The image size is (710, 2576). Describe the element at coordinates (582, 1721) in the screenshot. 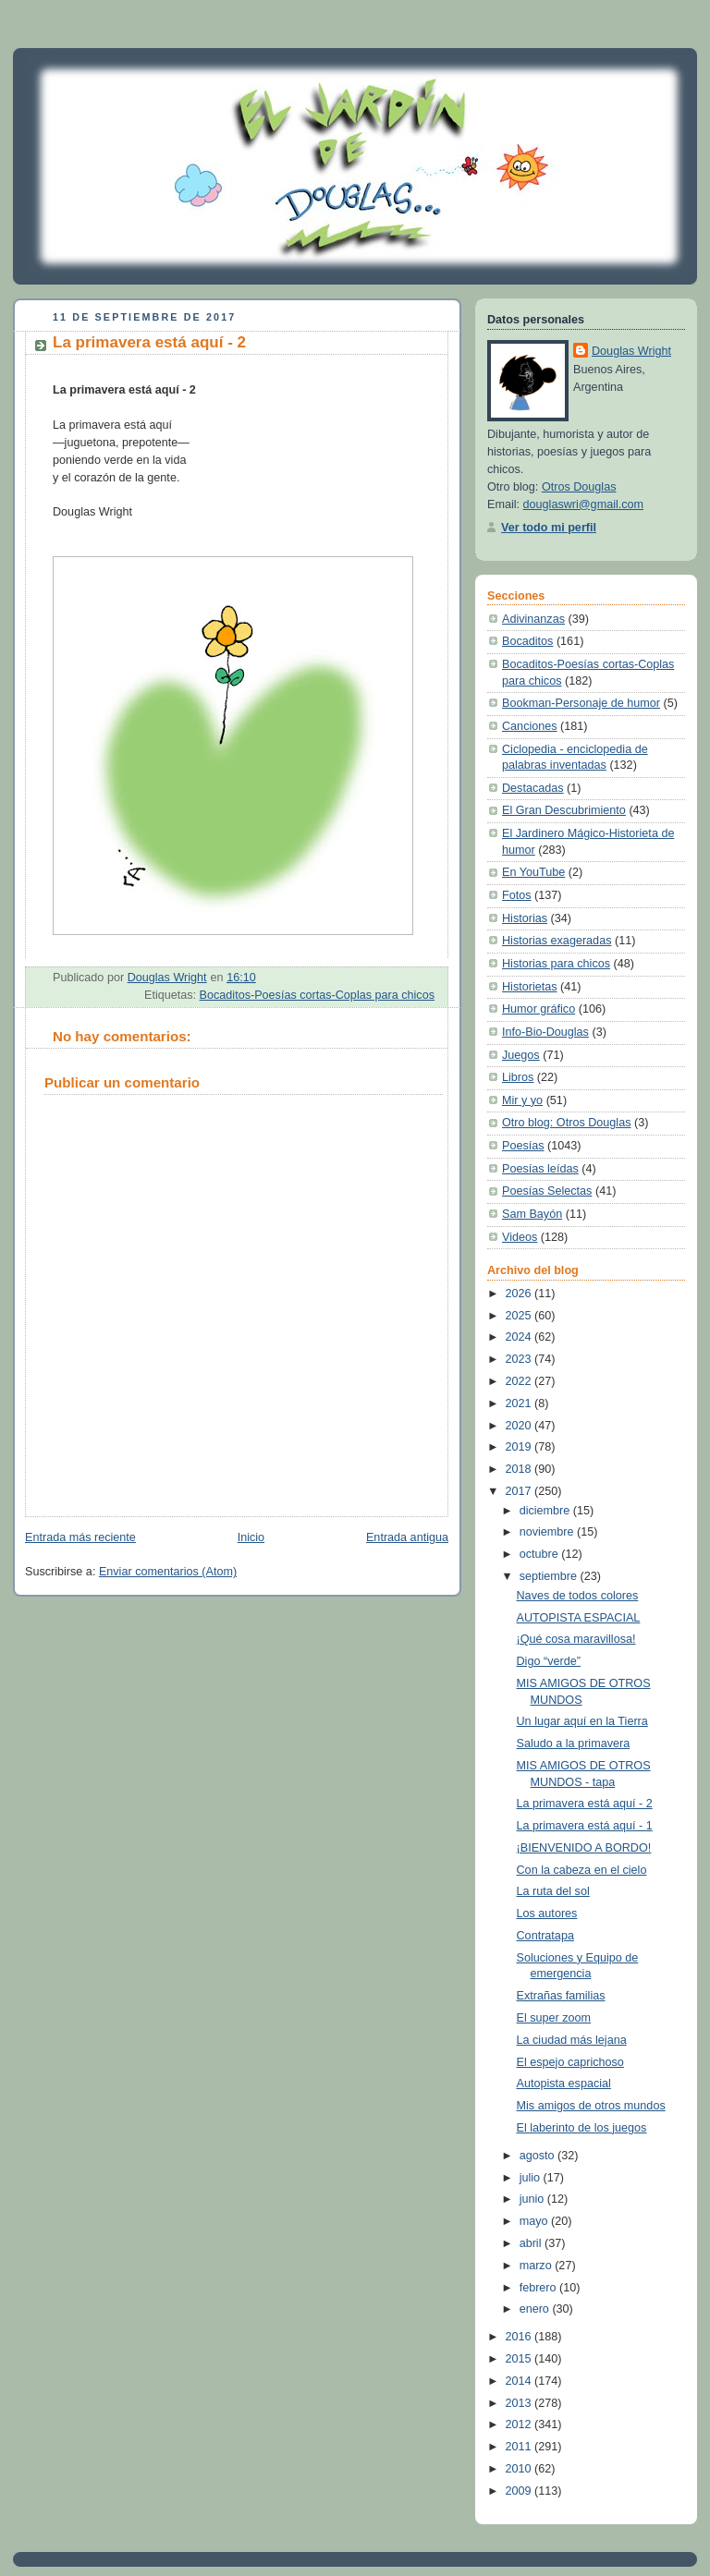

I see `Un lugar aquí en la Tierra` at that location.